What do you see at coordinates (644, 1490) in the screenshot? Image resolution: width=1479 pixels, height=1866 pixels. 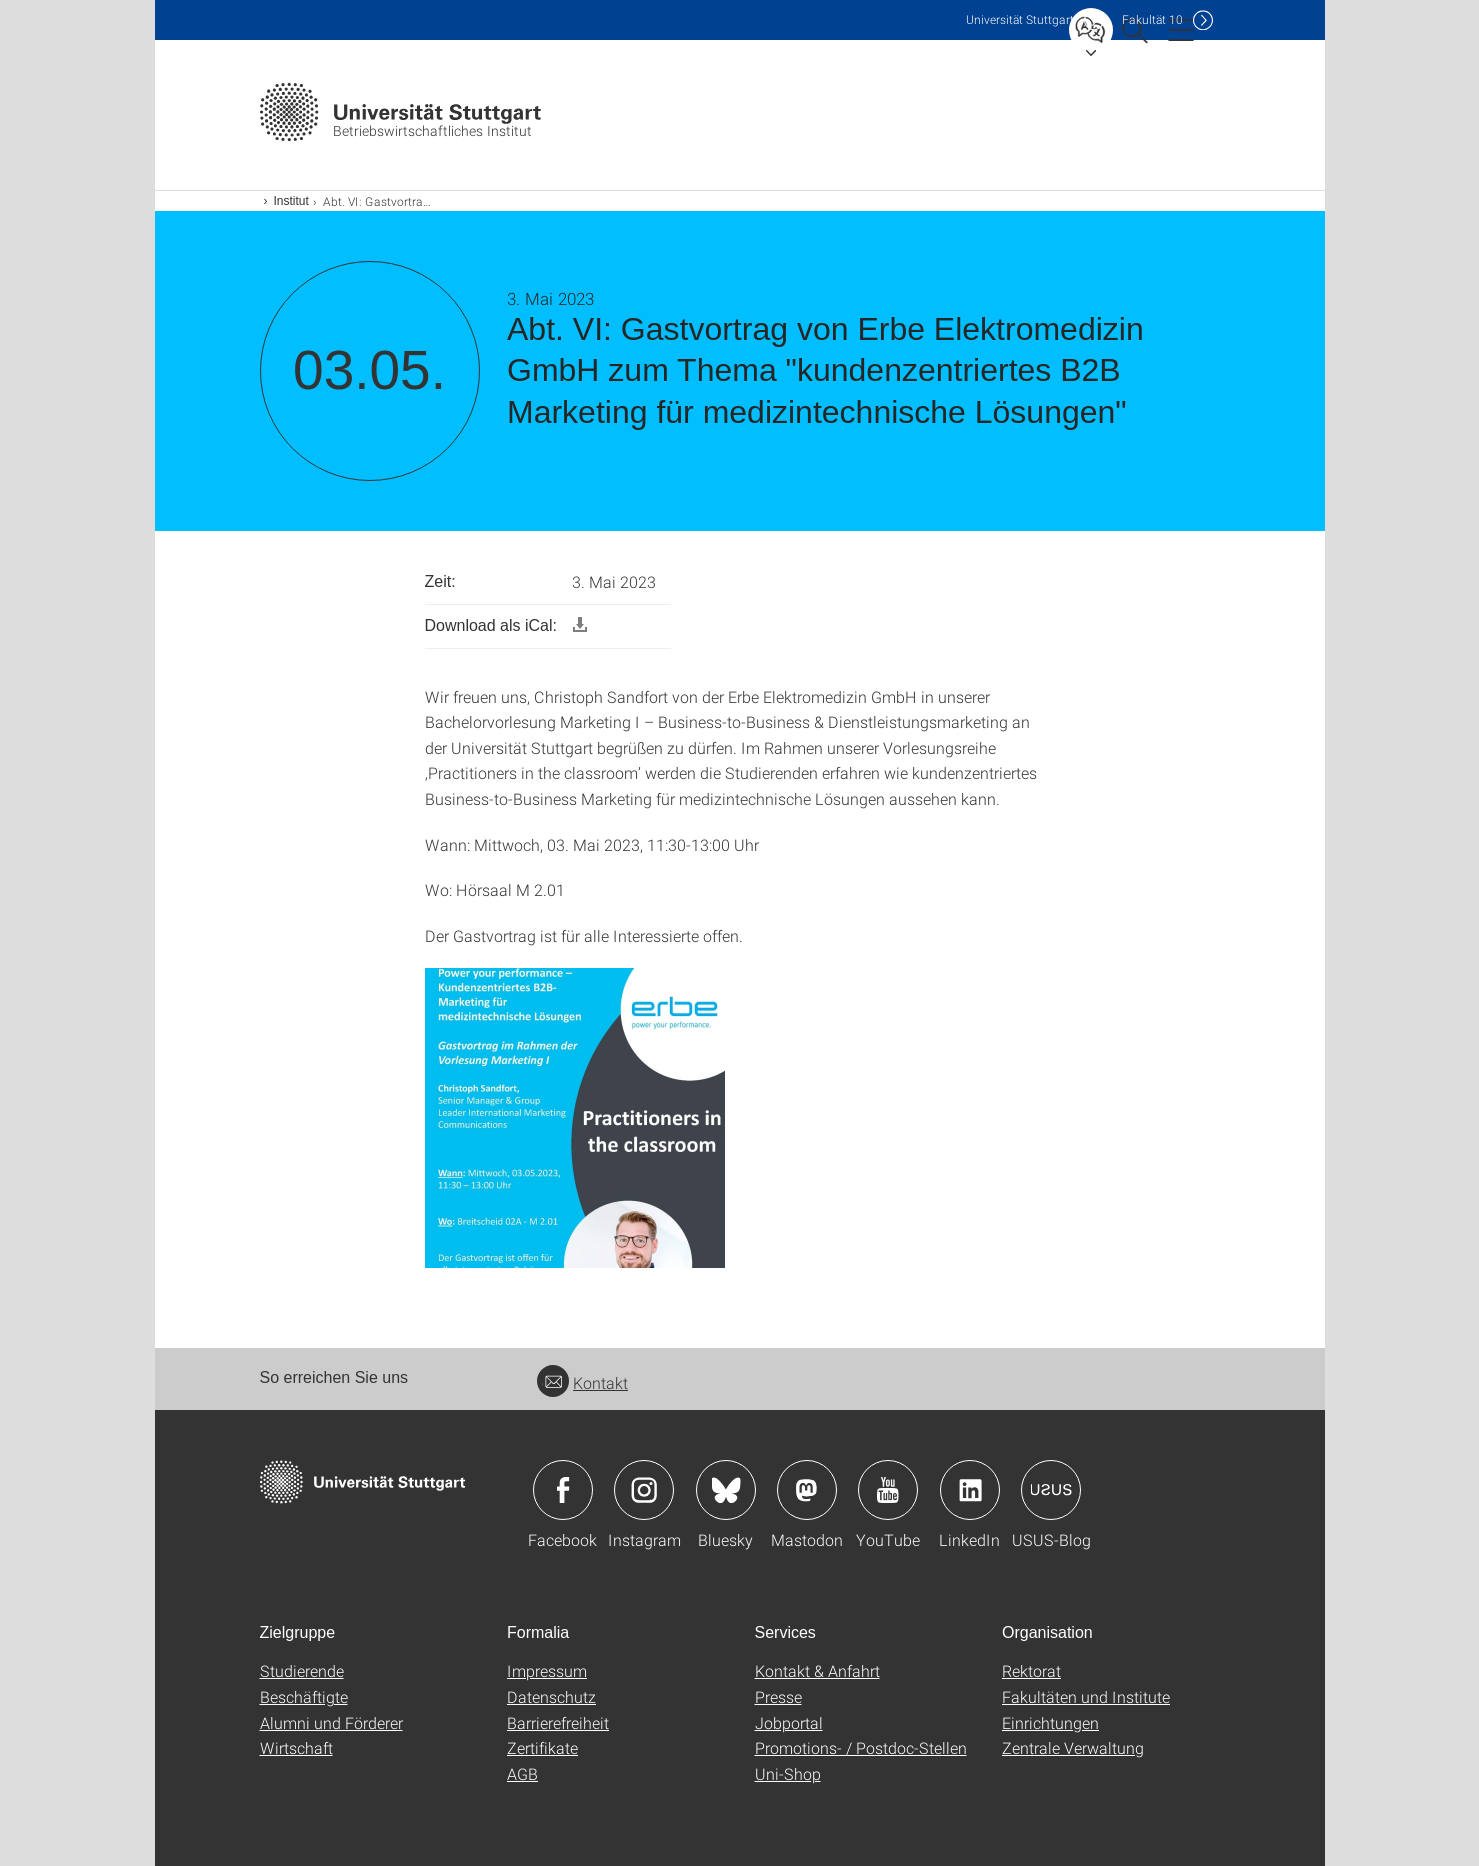 I see `Icon: Instagram` at bounding box center [644, 1490].